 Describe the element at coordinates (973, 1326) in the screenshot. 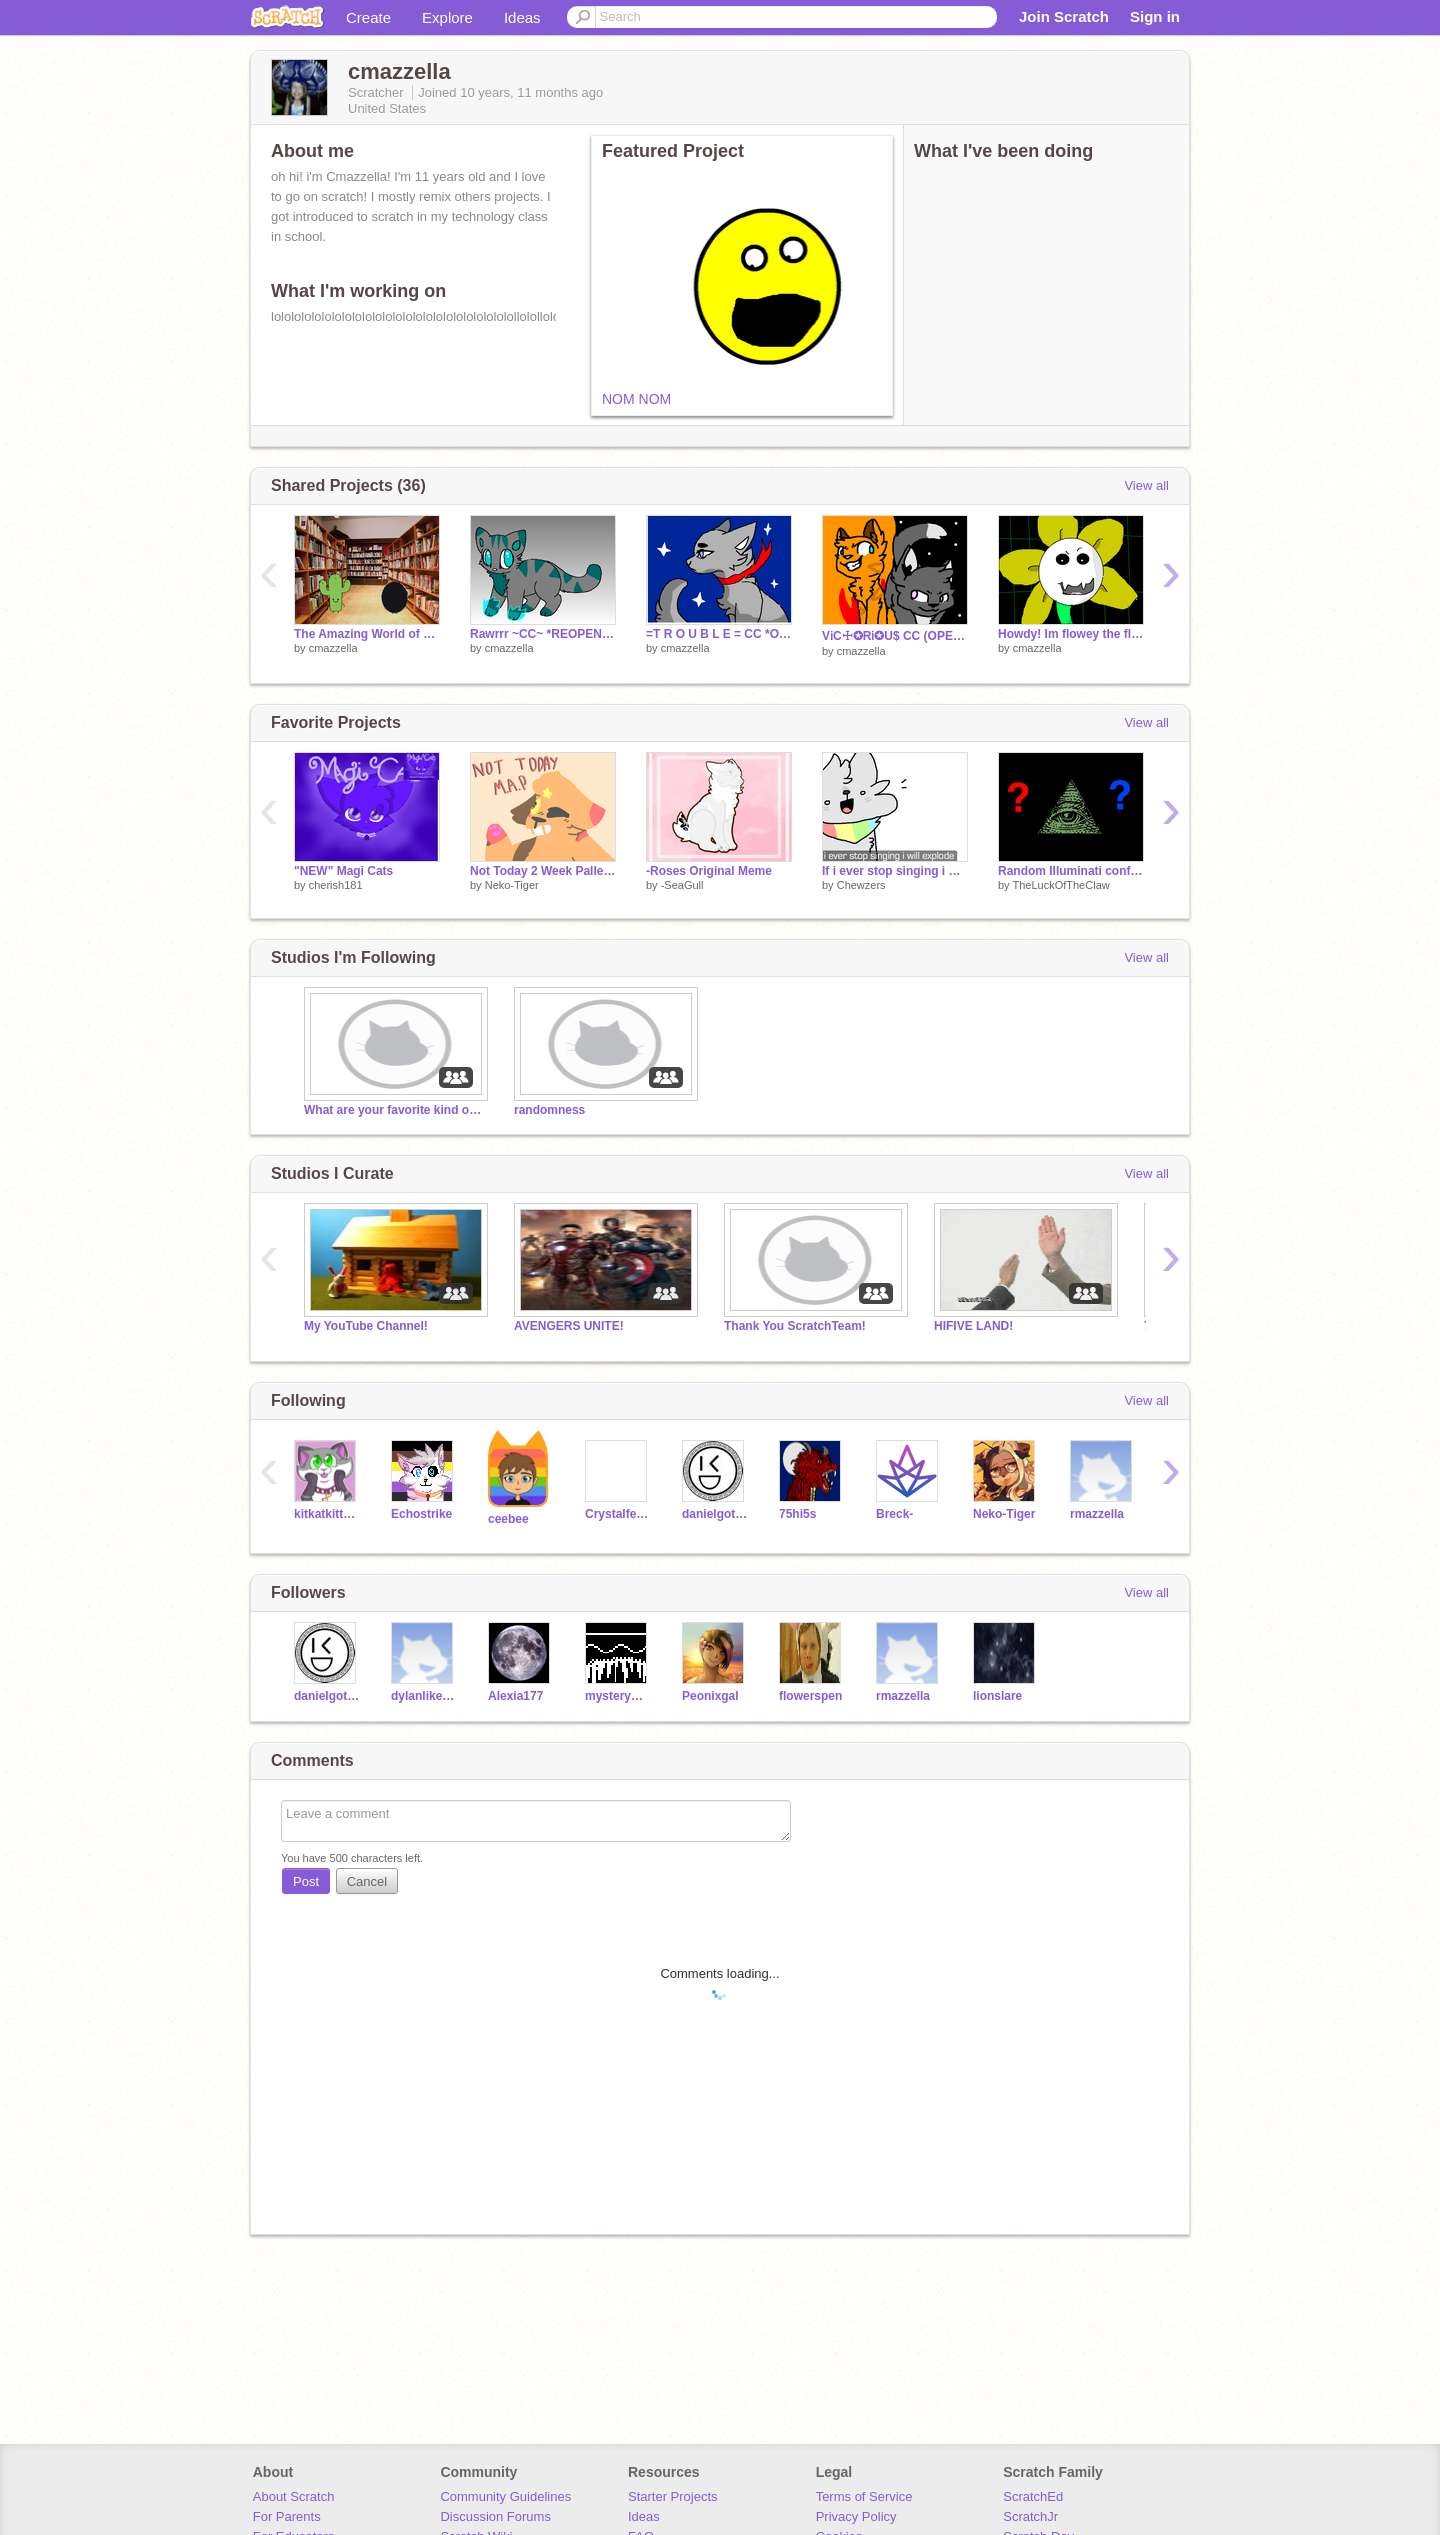

I see `HIFIVE LAND!` at that location.